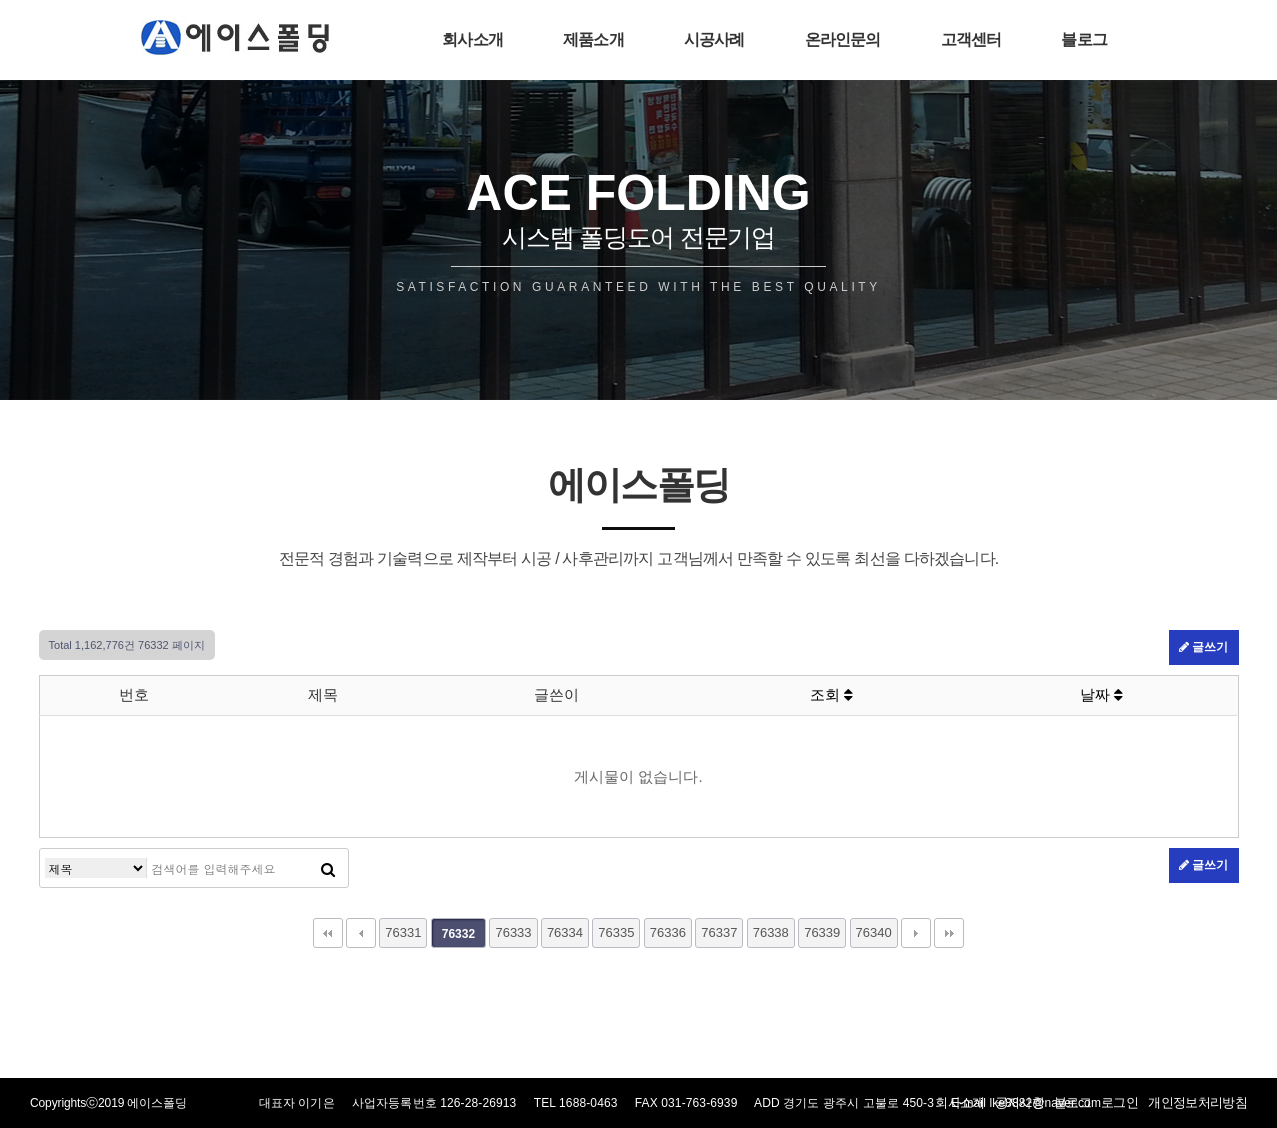 The width and height of the screenshot is (1277, 1128). I want to click on 로그인, so click(1119, 1102).